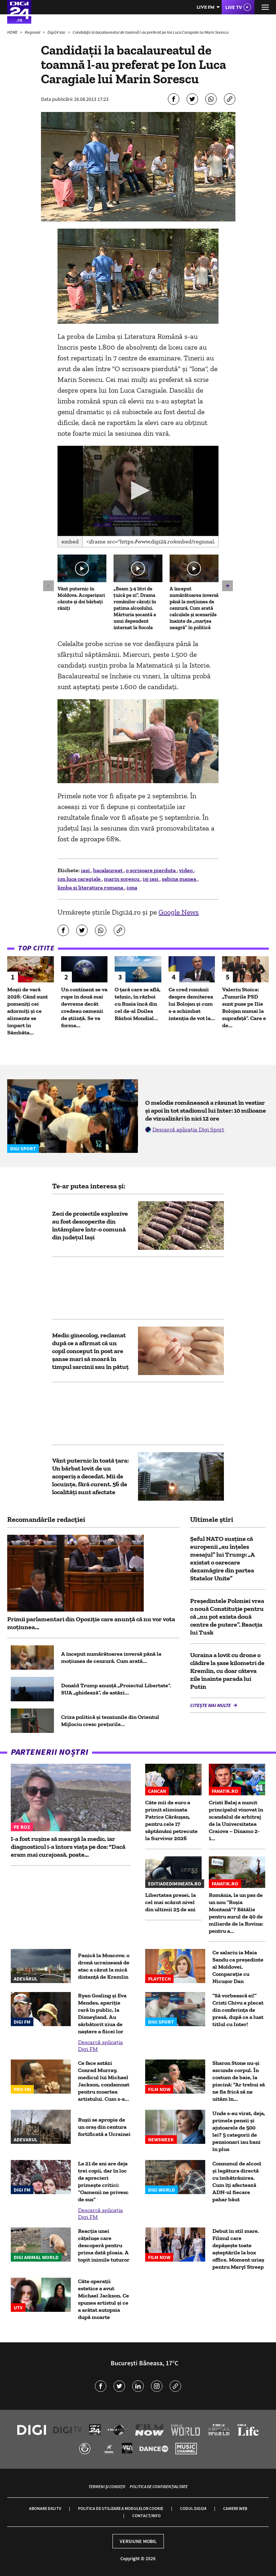 This screenshot has height=2576, width=276. I want to click on Digi24 Iasi, so click(56, 32).